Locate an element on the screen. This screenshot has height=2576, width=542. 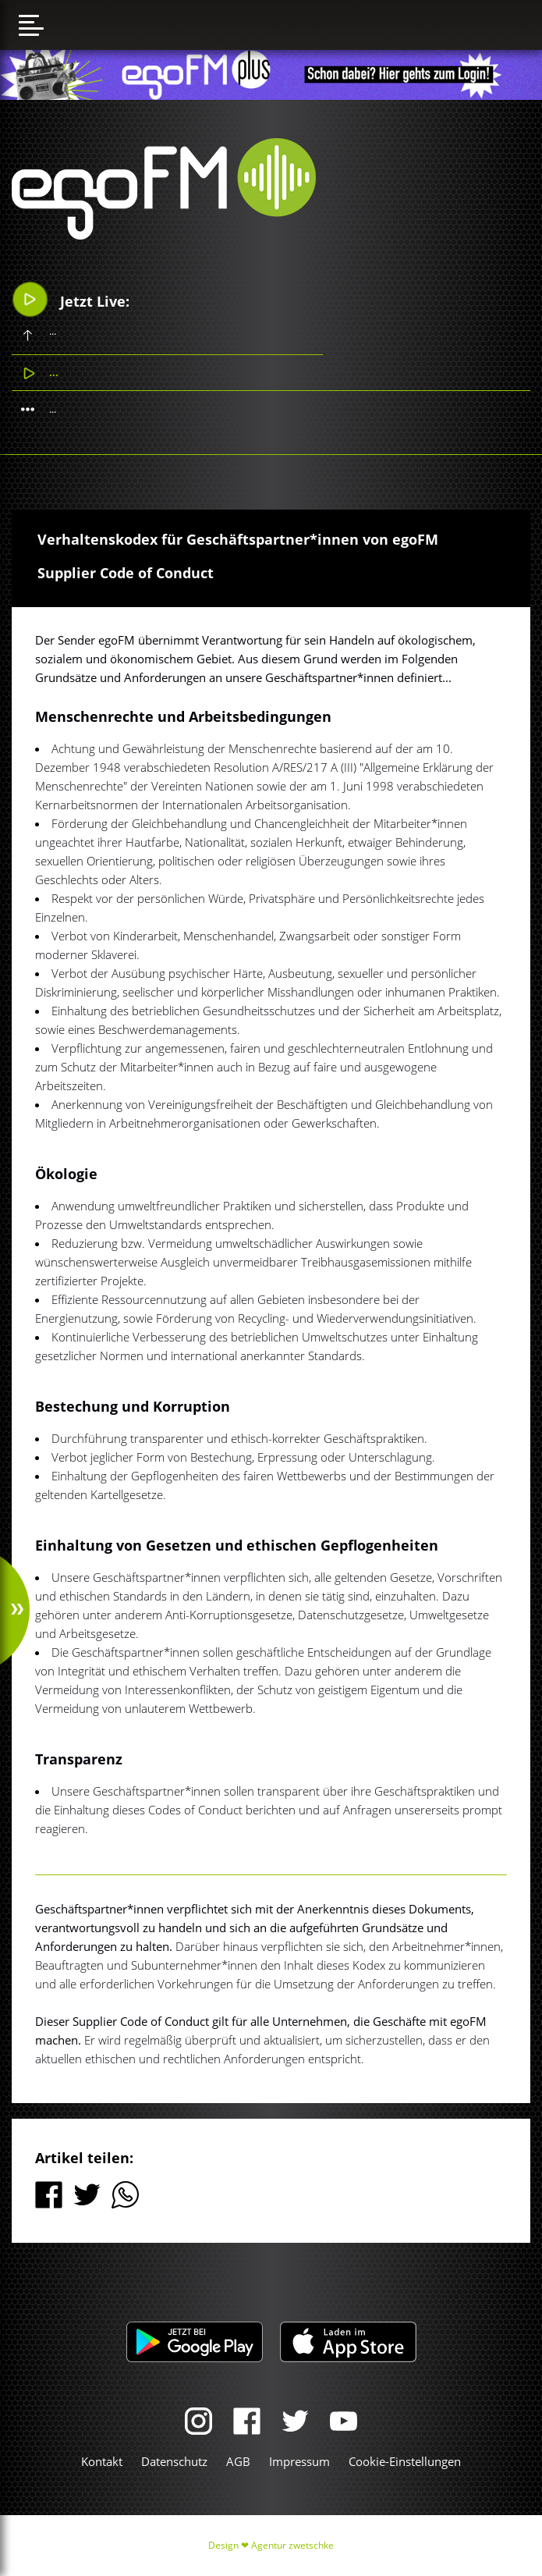
Datenschutz is located at coordinates (174, 2461).